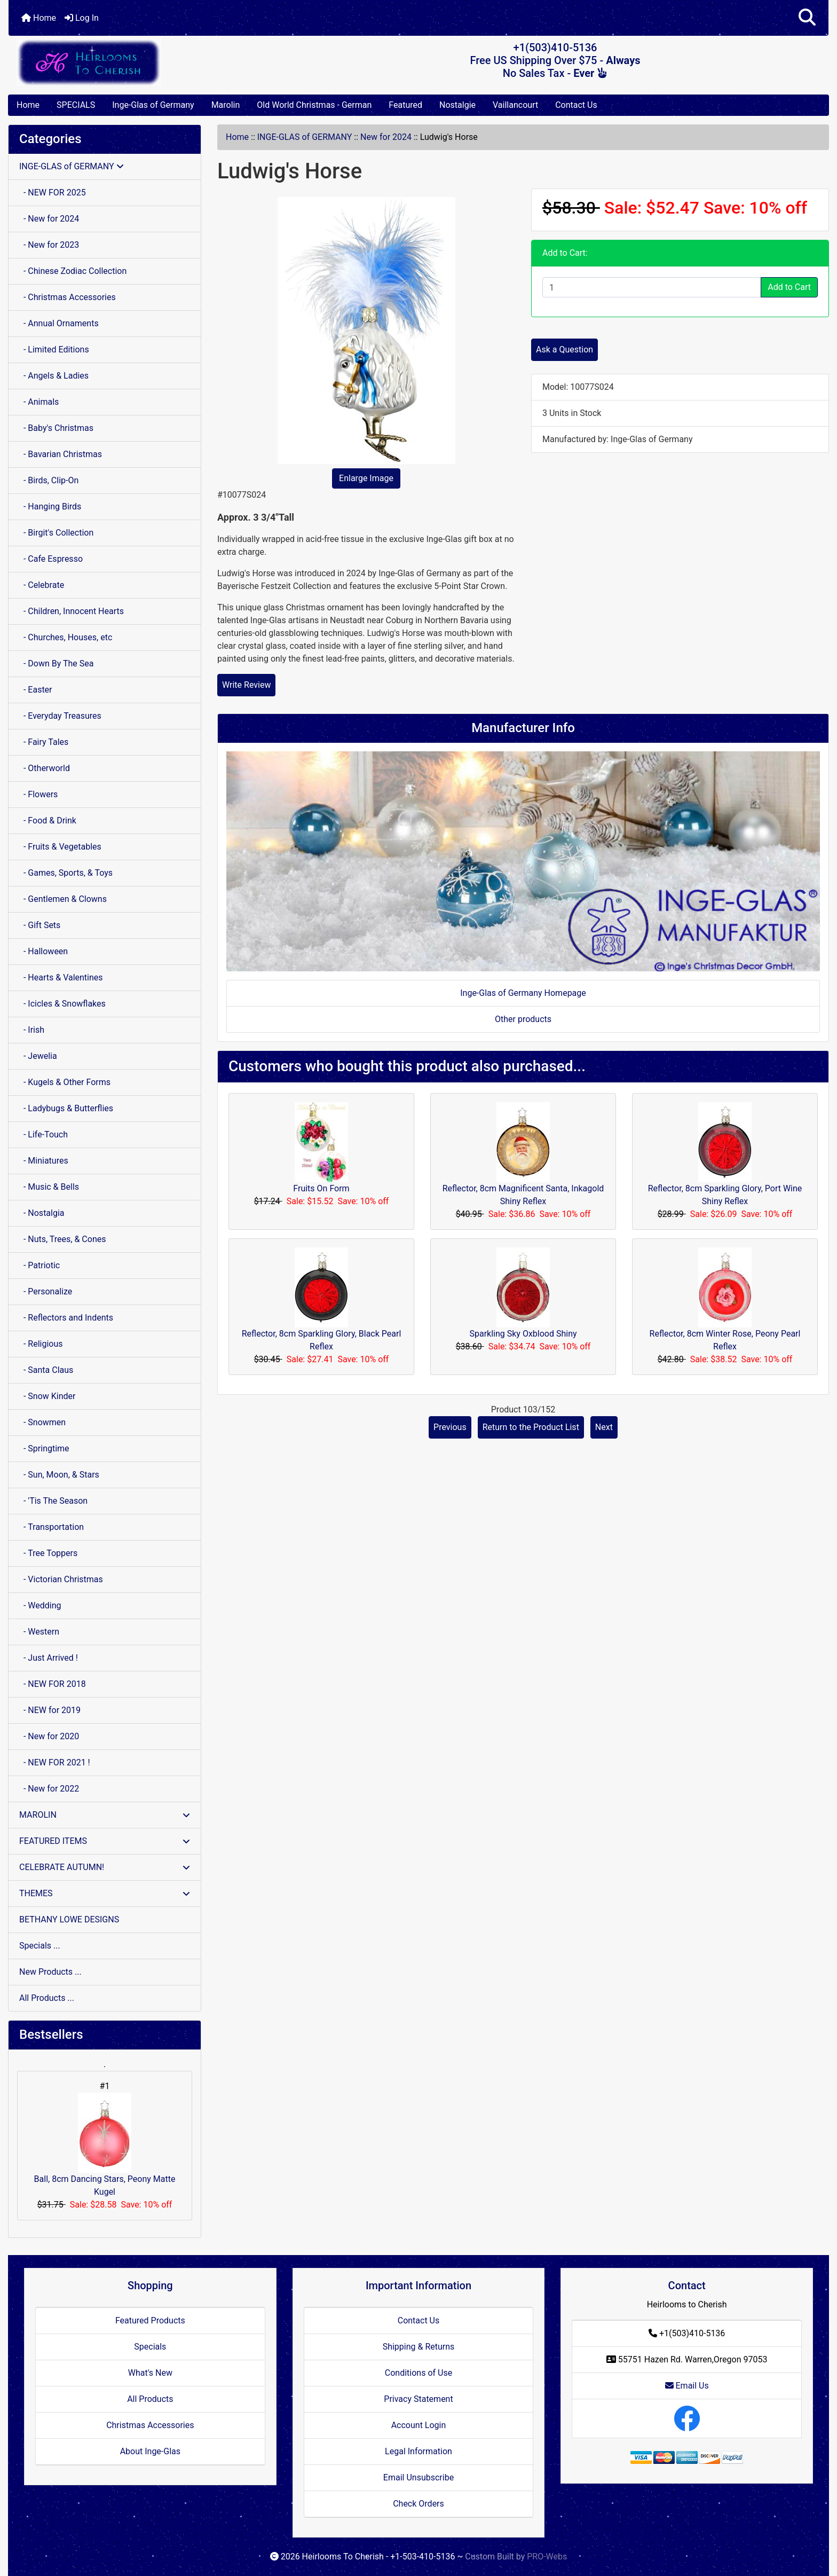 This screenshot has height=2576, width=837. Describe the element at coordinates (66, 873) in the screenshot. I see `- Games, Sports, & Toys` at that location.